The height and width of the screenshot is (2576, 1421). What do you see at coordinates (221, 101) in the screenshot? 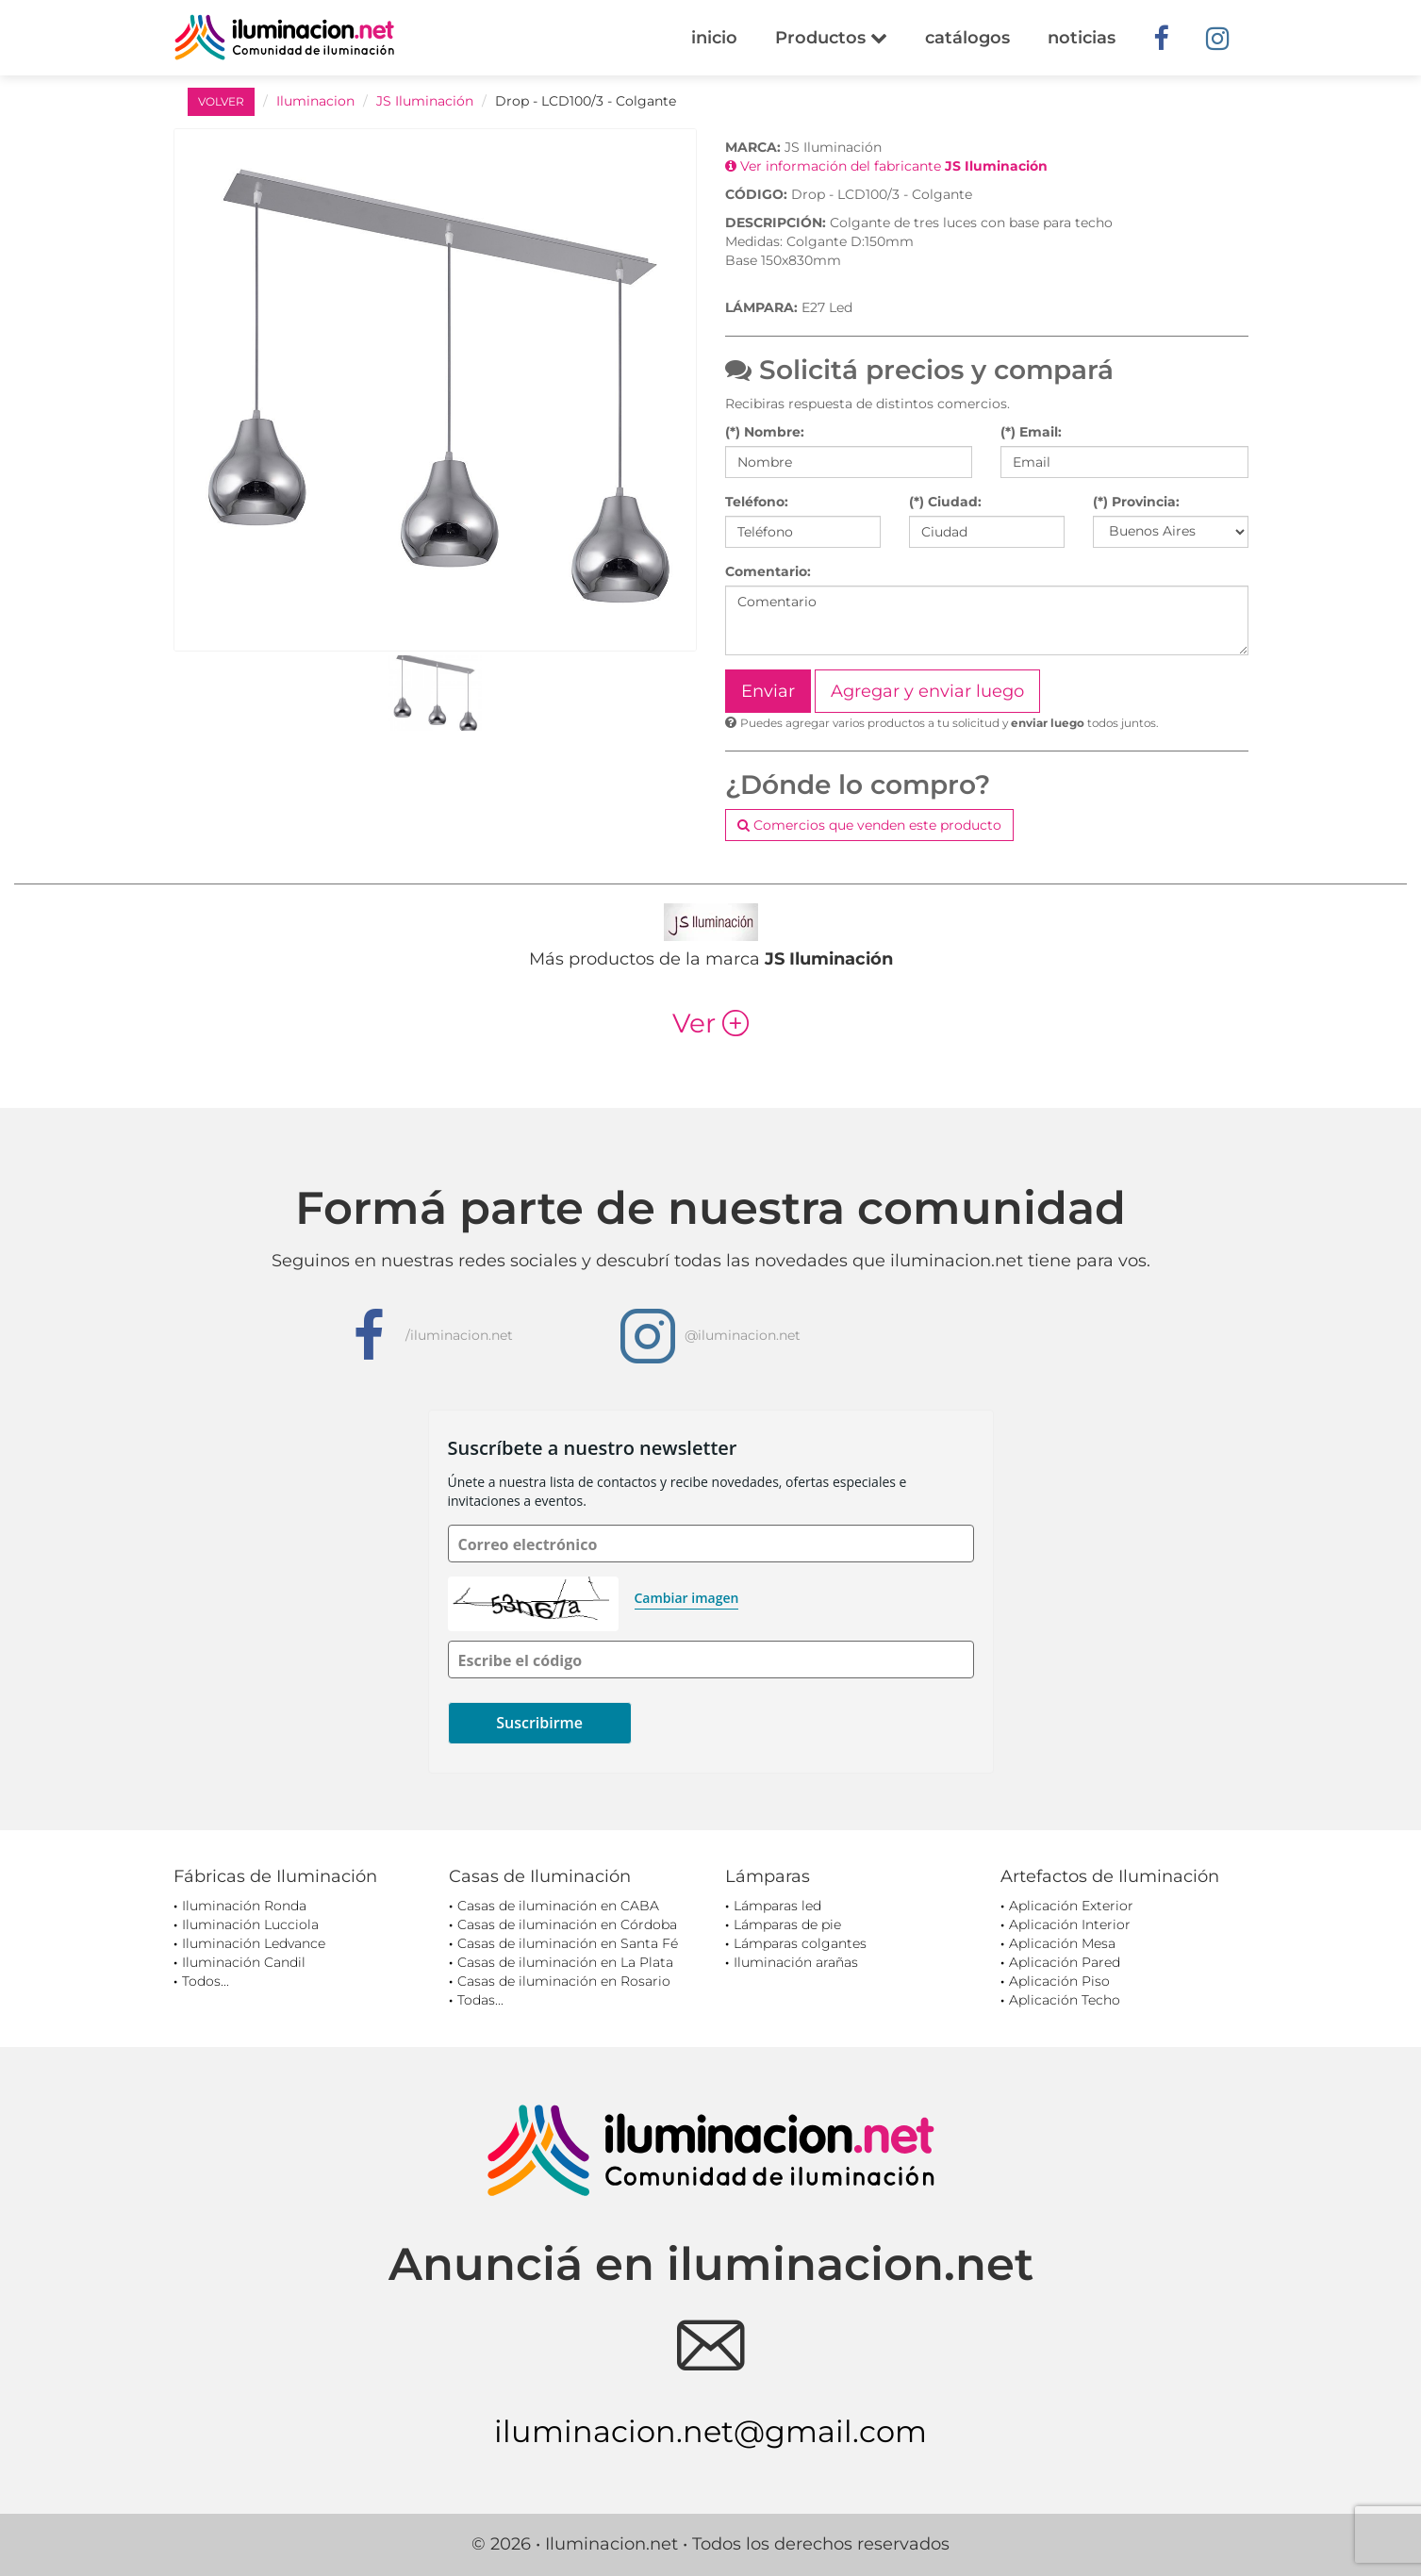
I see `VOLVER` at bounding box center [221, 101].